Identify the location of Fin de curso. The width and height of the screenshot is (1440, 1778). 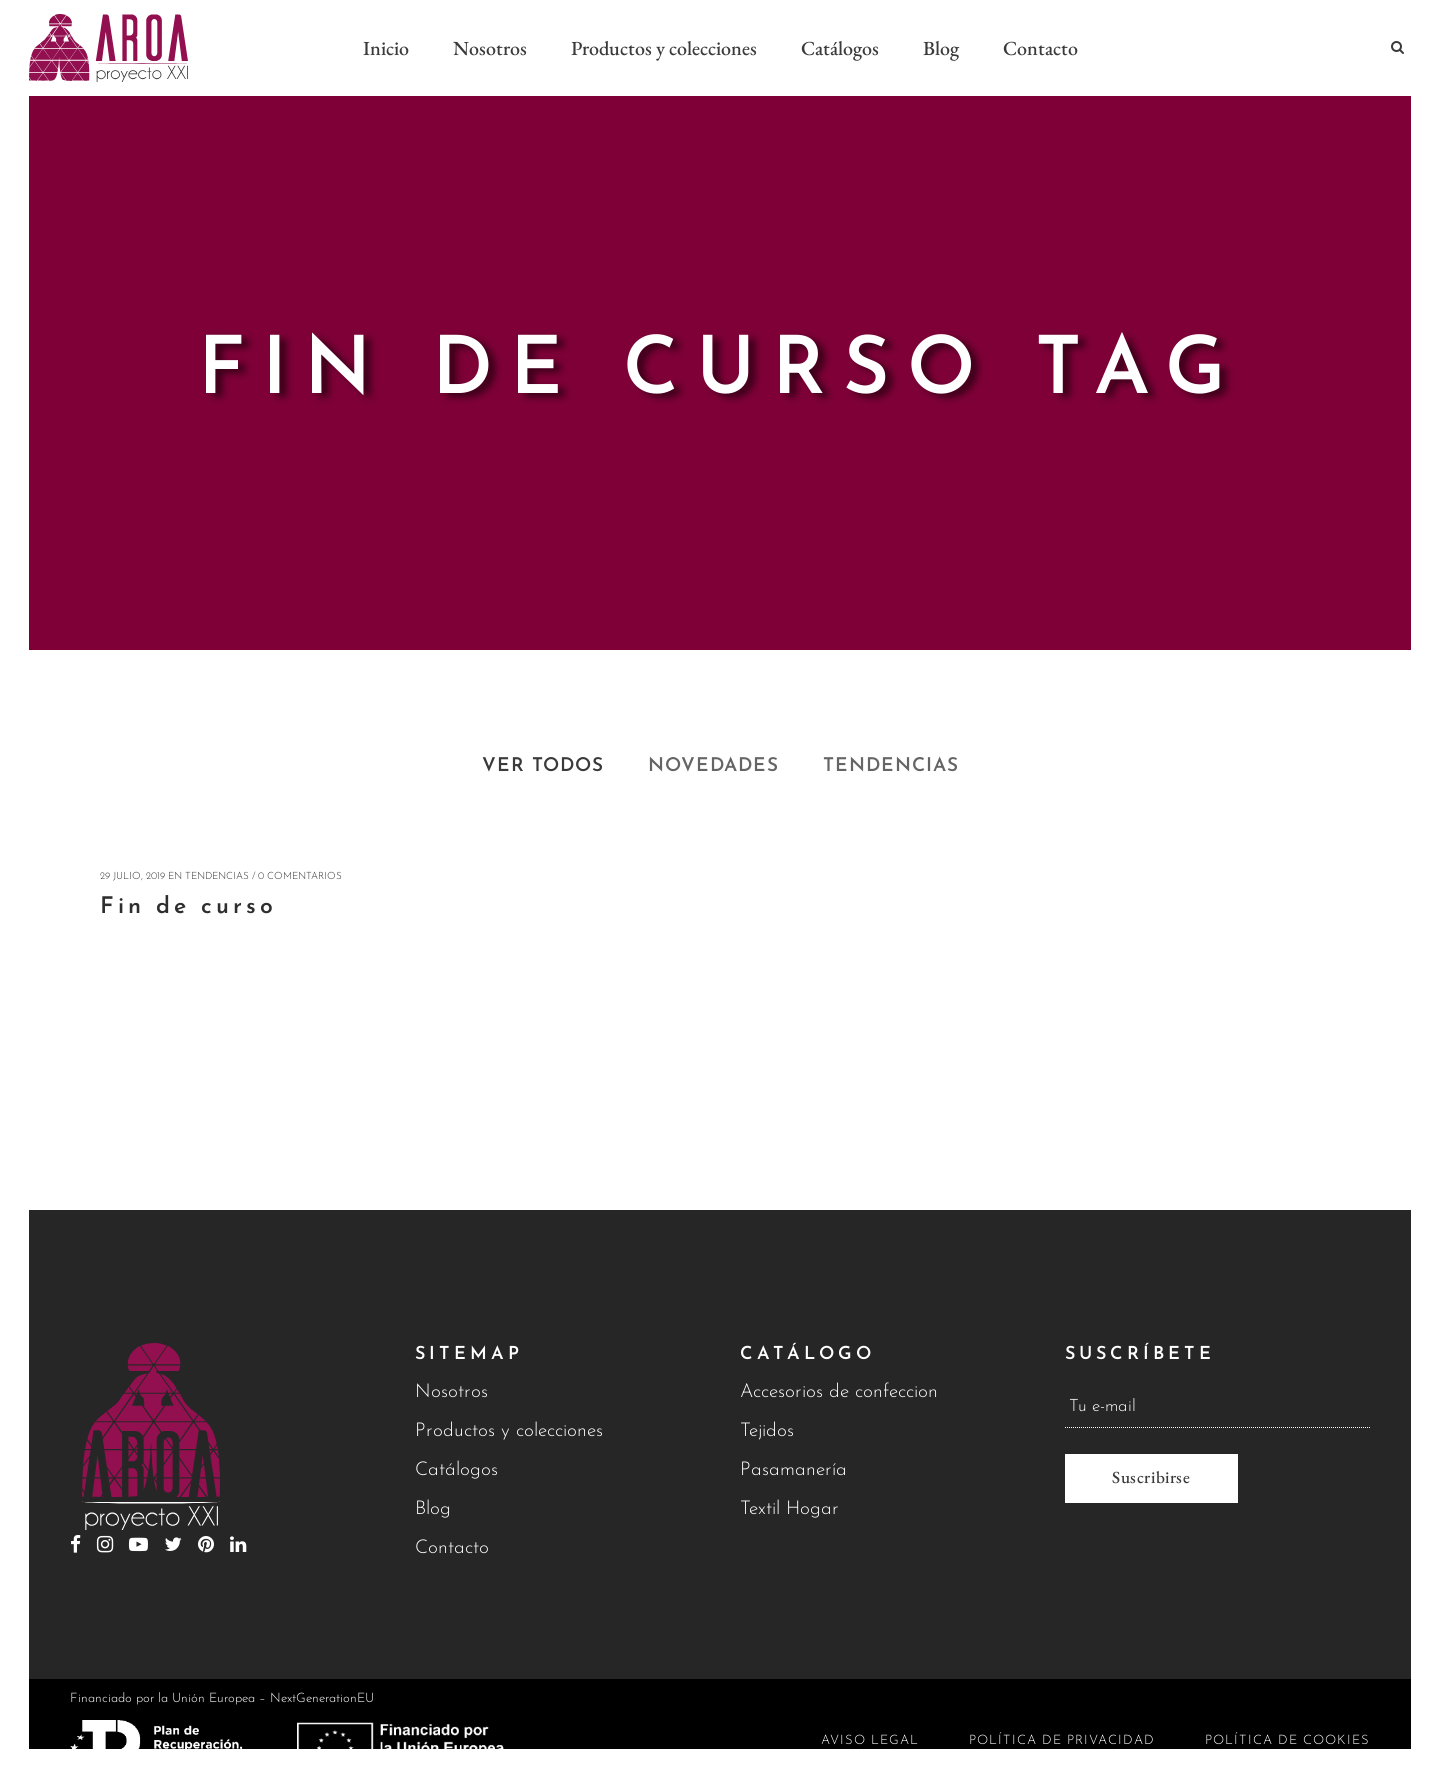
(188, 907).